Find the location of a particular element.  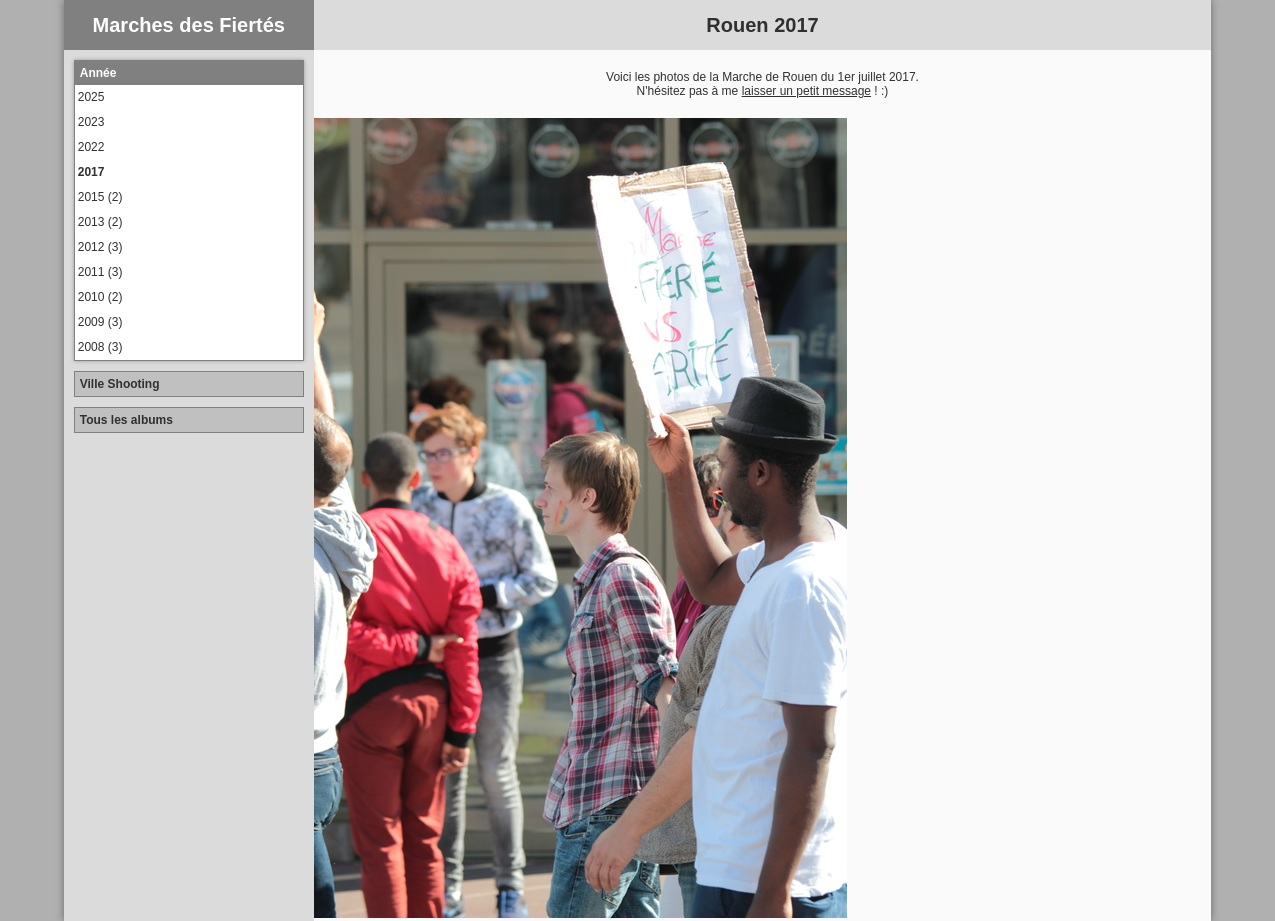

2013 (2) is located at coordinates (100, 222).